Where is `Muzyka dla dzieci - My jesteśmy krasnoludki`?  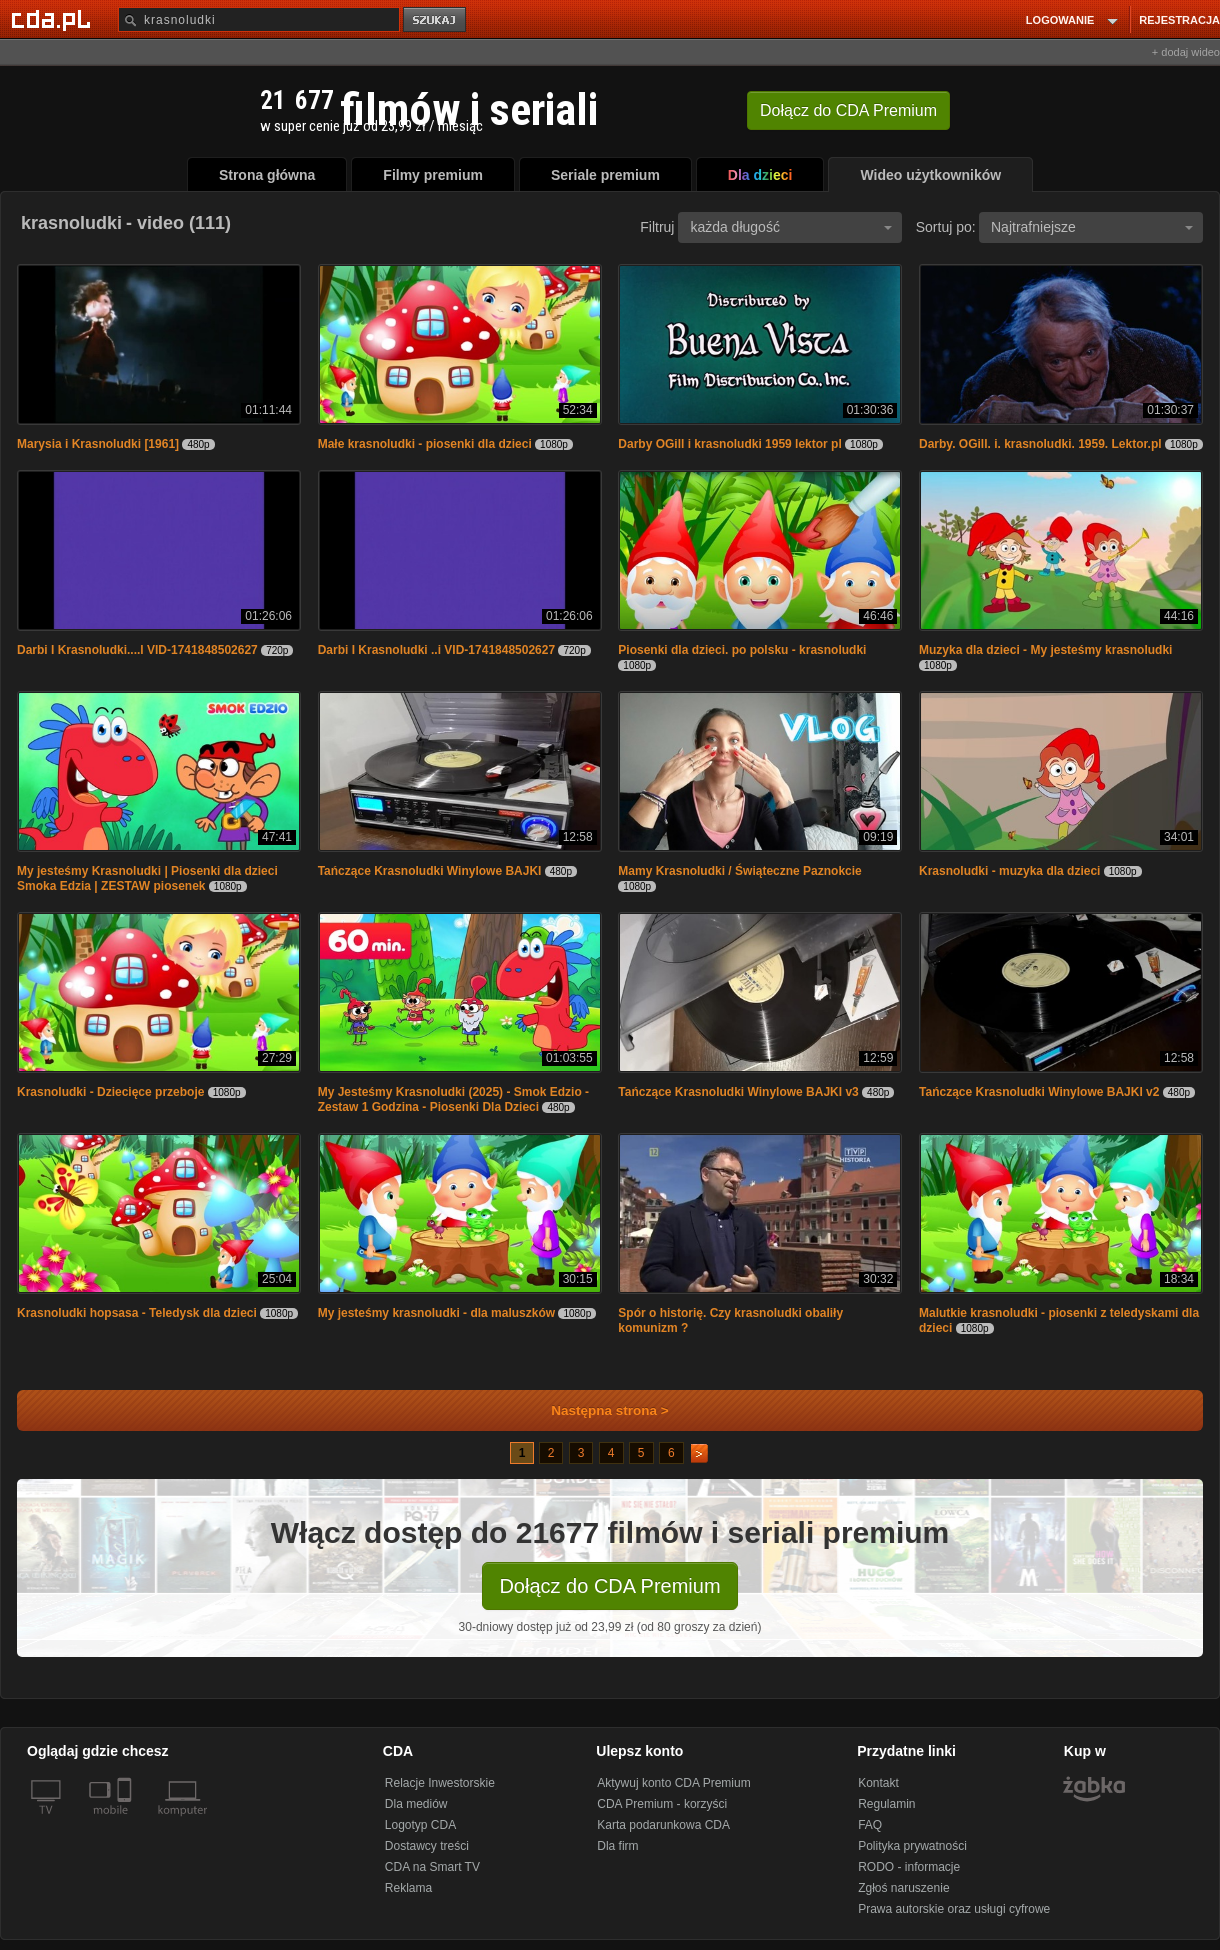 Muzyka dla dzieci - My jesteśmy krasnoludki is located at coordinates (1045, 650).